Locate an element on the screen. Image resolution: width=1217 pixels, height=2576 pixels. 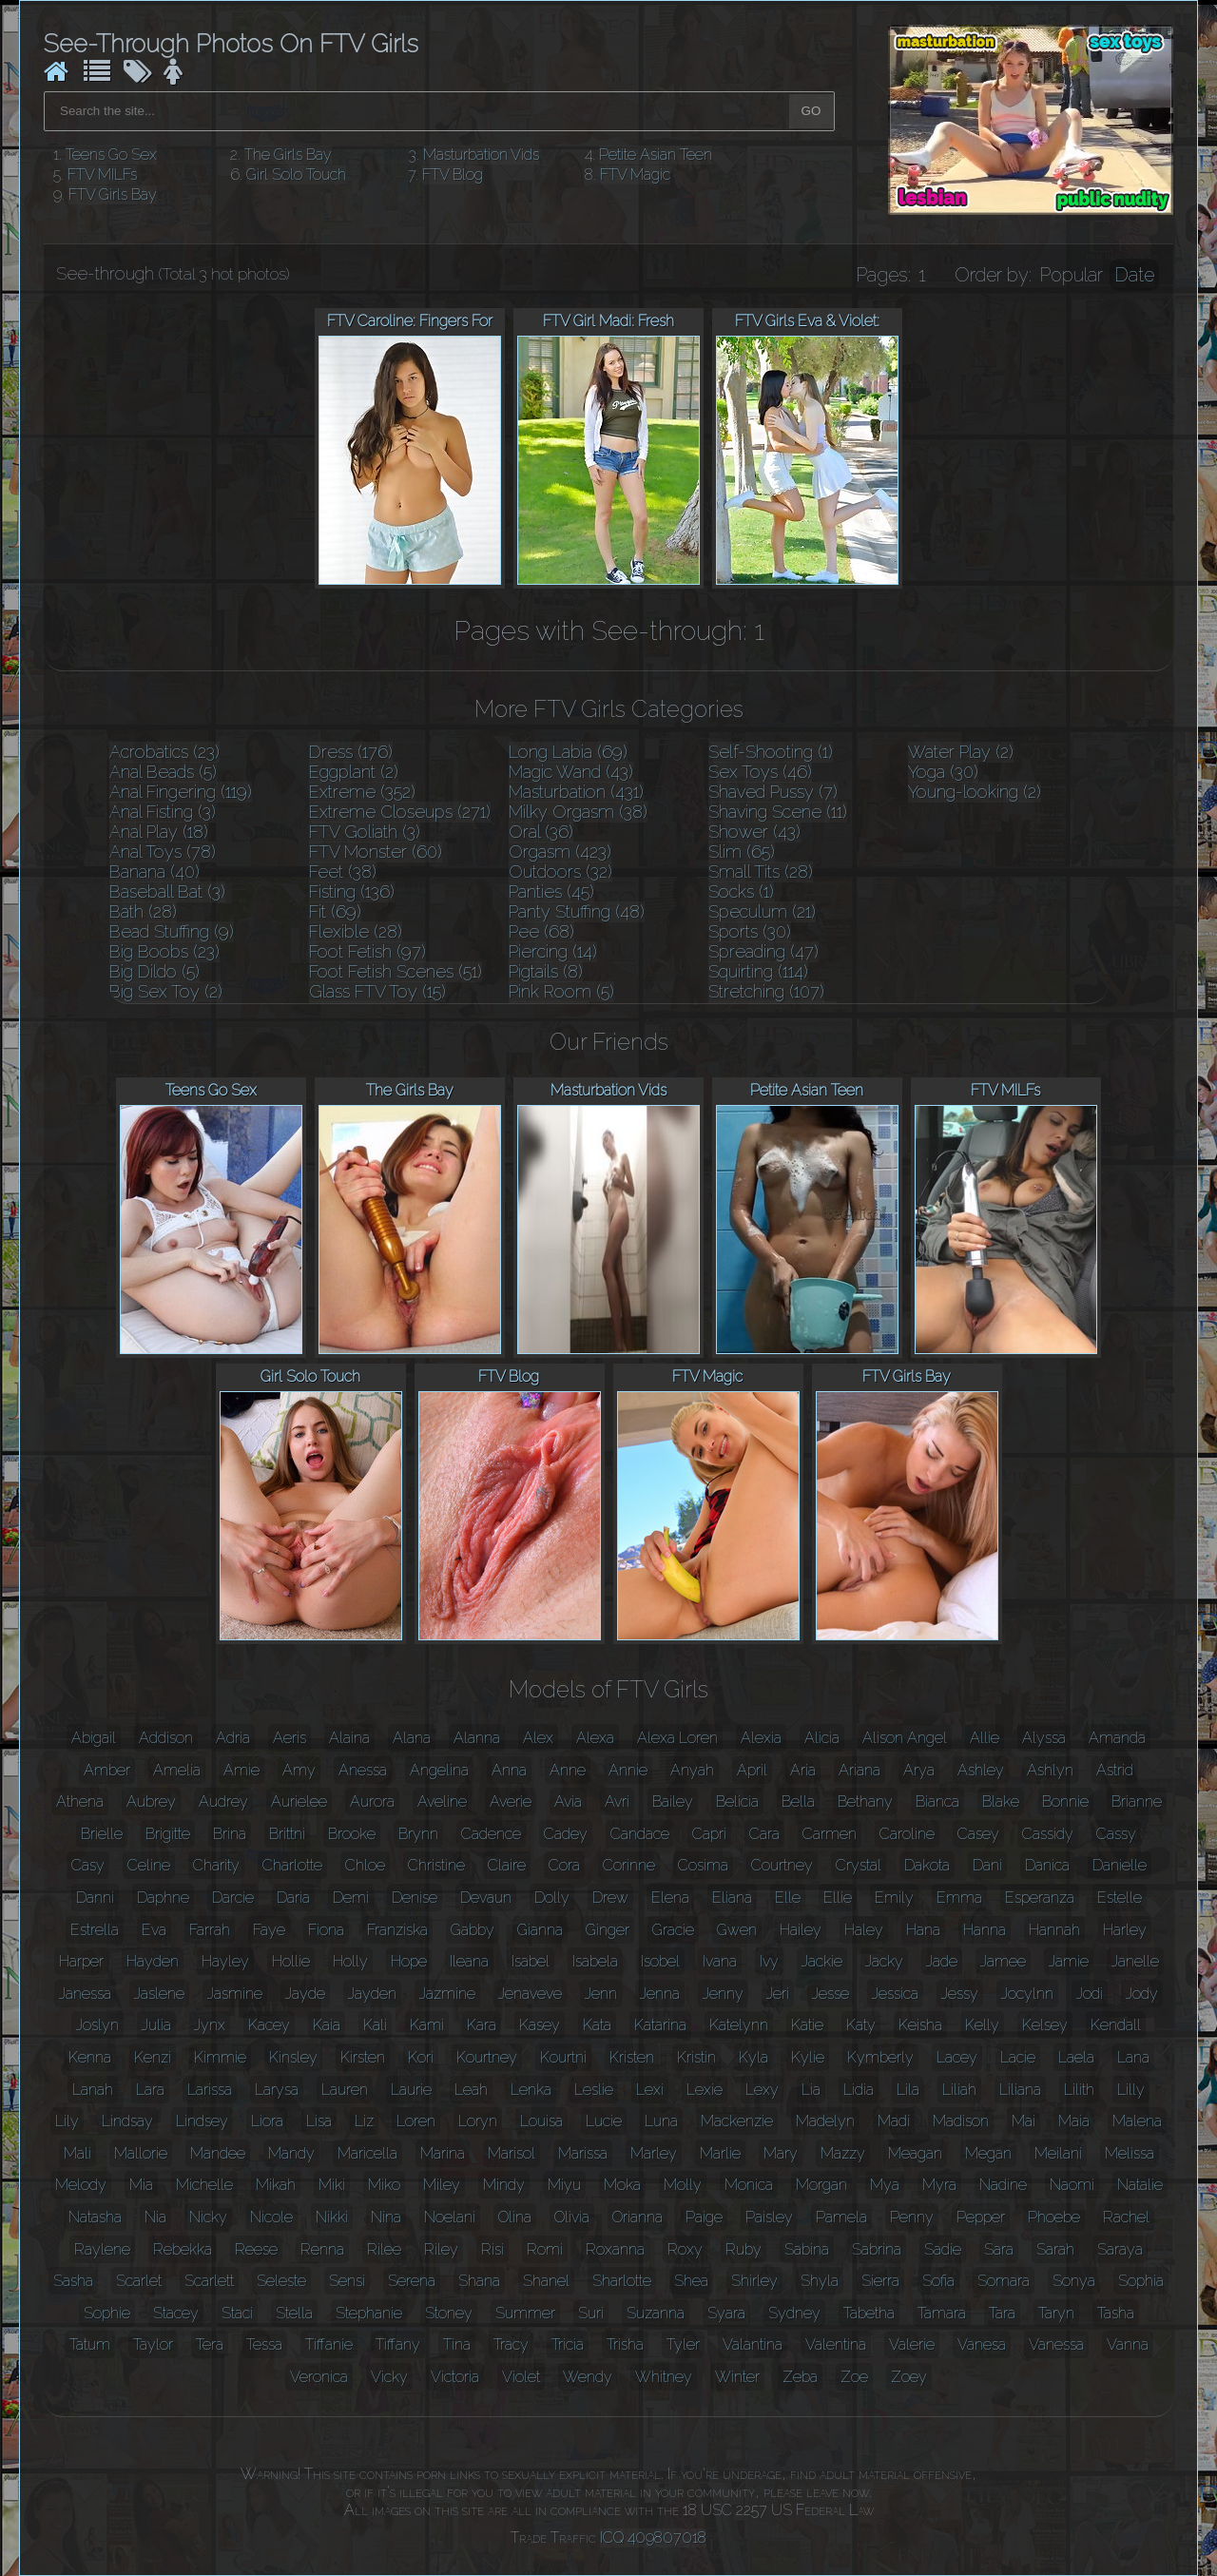
Jenaveve is located at coordinates (530, 1994).